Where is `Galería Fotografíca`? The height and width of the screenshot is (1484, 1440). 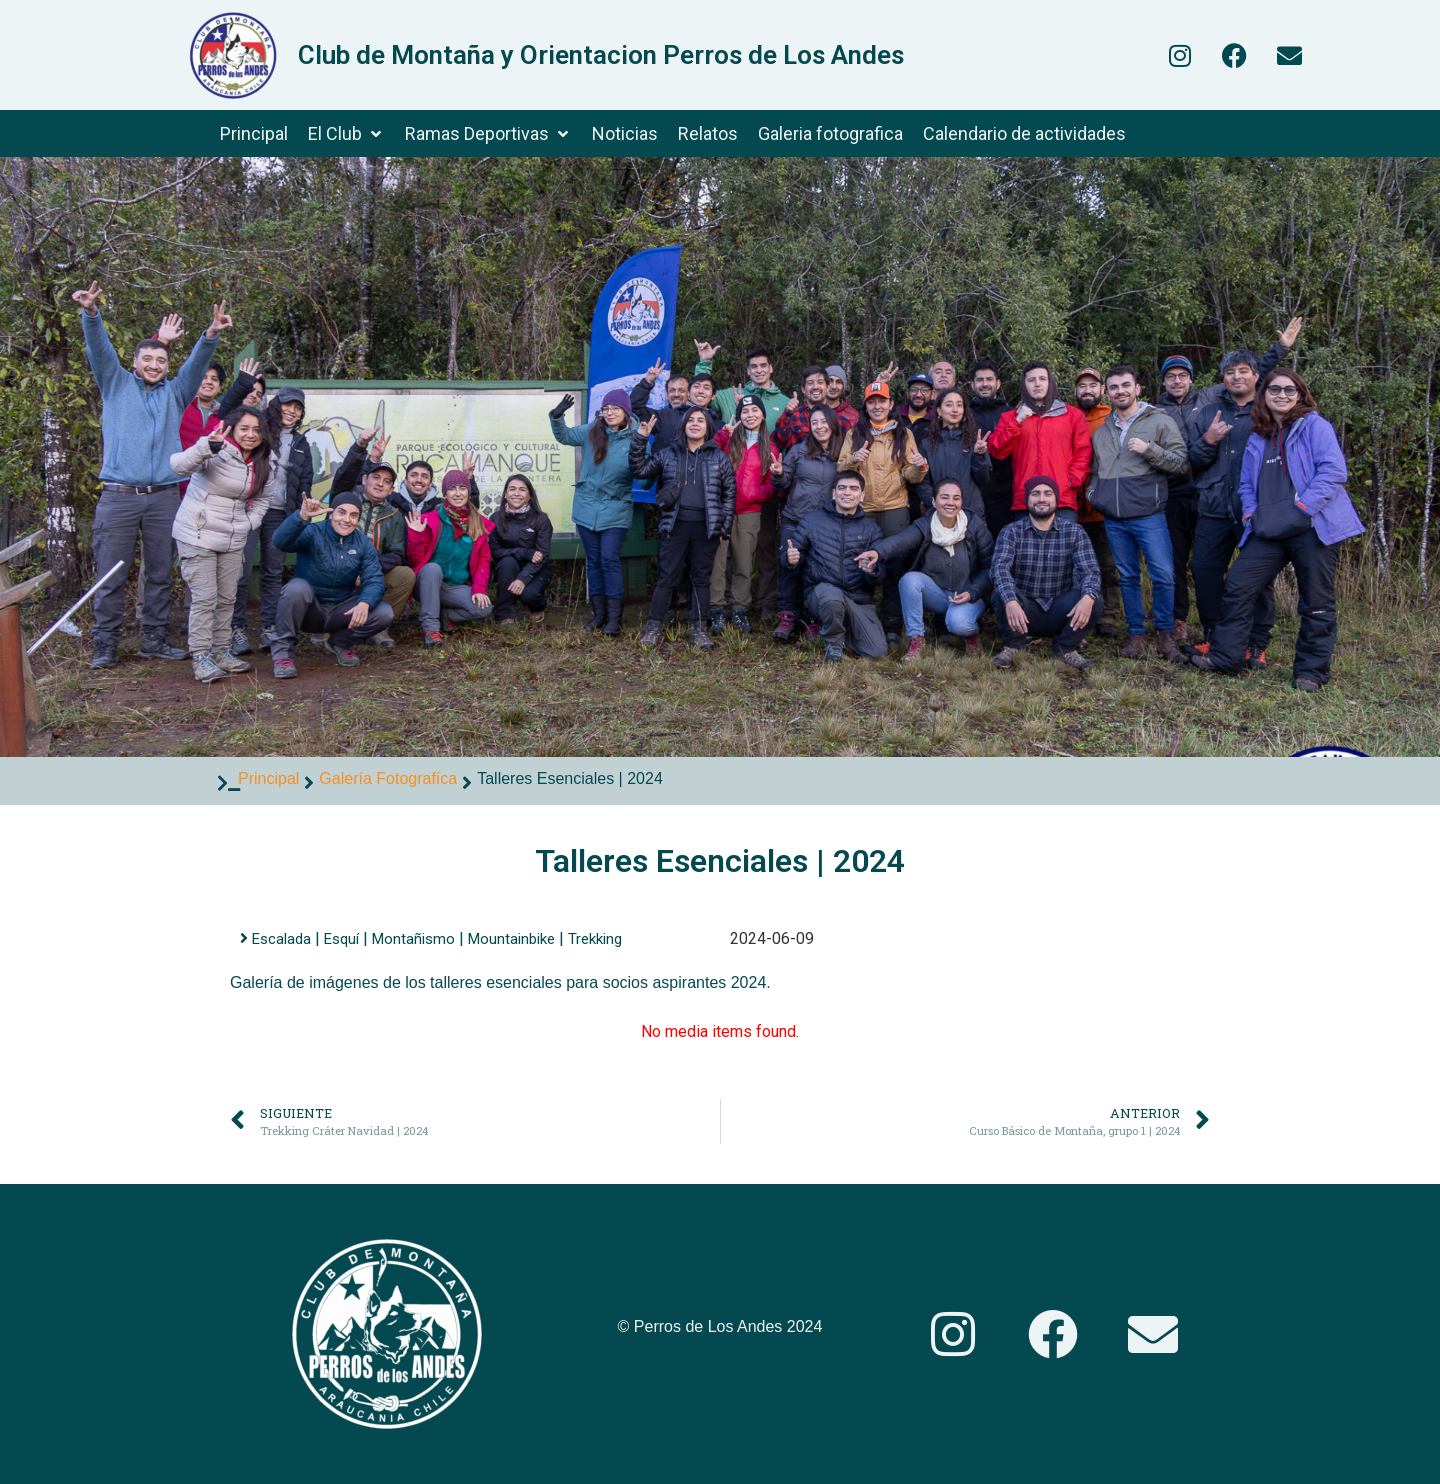 Galería Fotografíca is located at coordinates (388, 778).